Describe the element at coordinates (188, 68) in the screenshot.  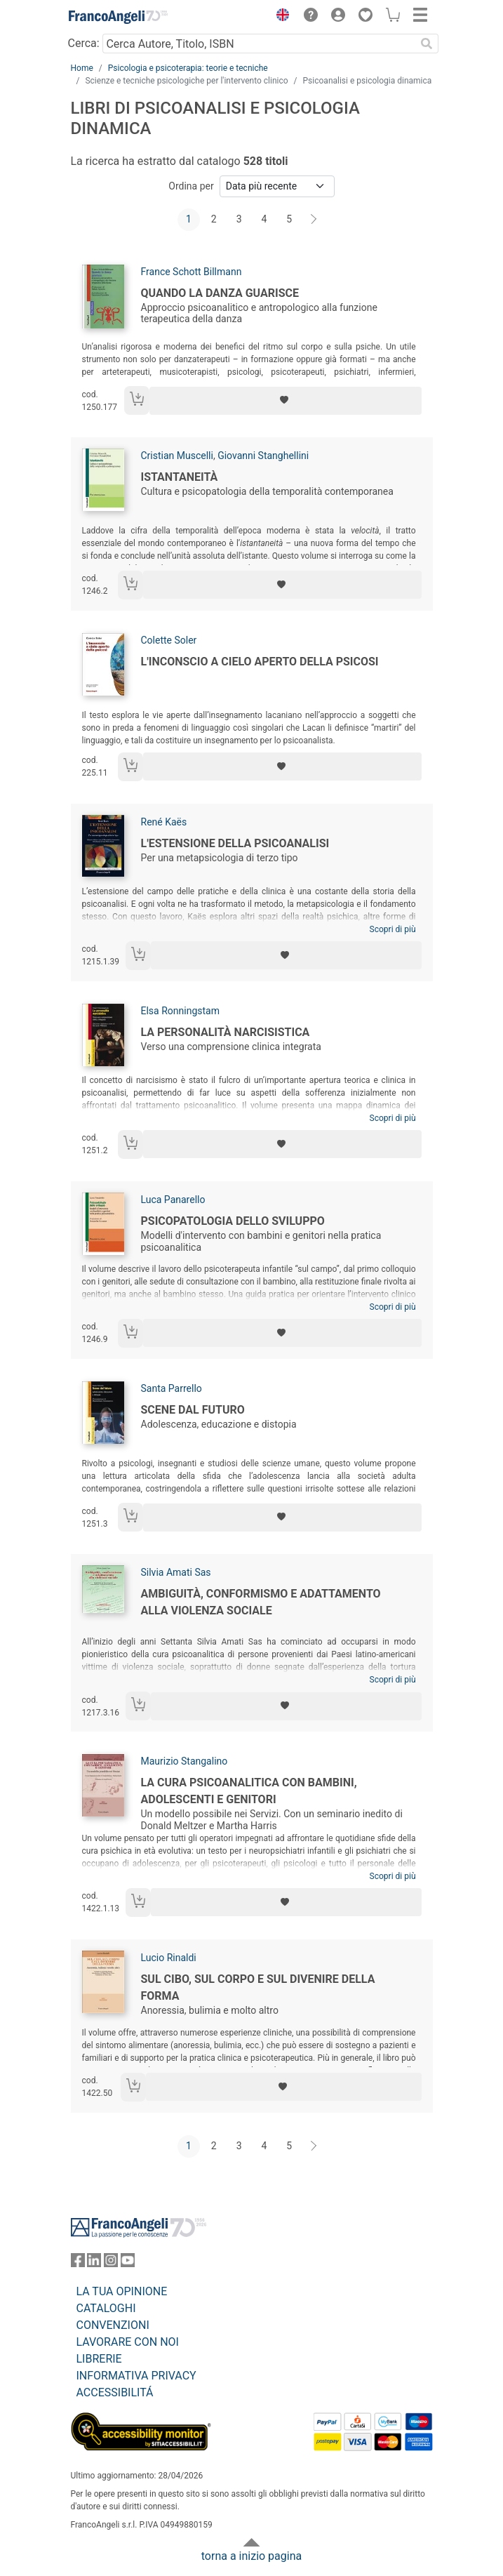
I see `Psicologia e psicoterapia: teorie e tecniche` at that location.